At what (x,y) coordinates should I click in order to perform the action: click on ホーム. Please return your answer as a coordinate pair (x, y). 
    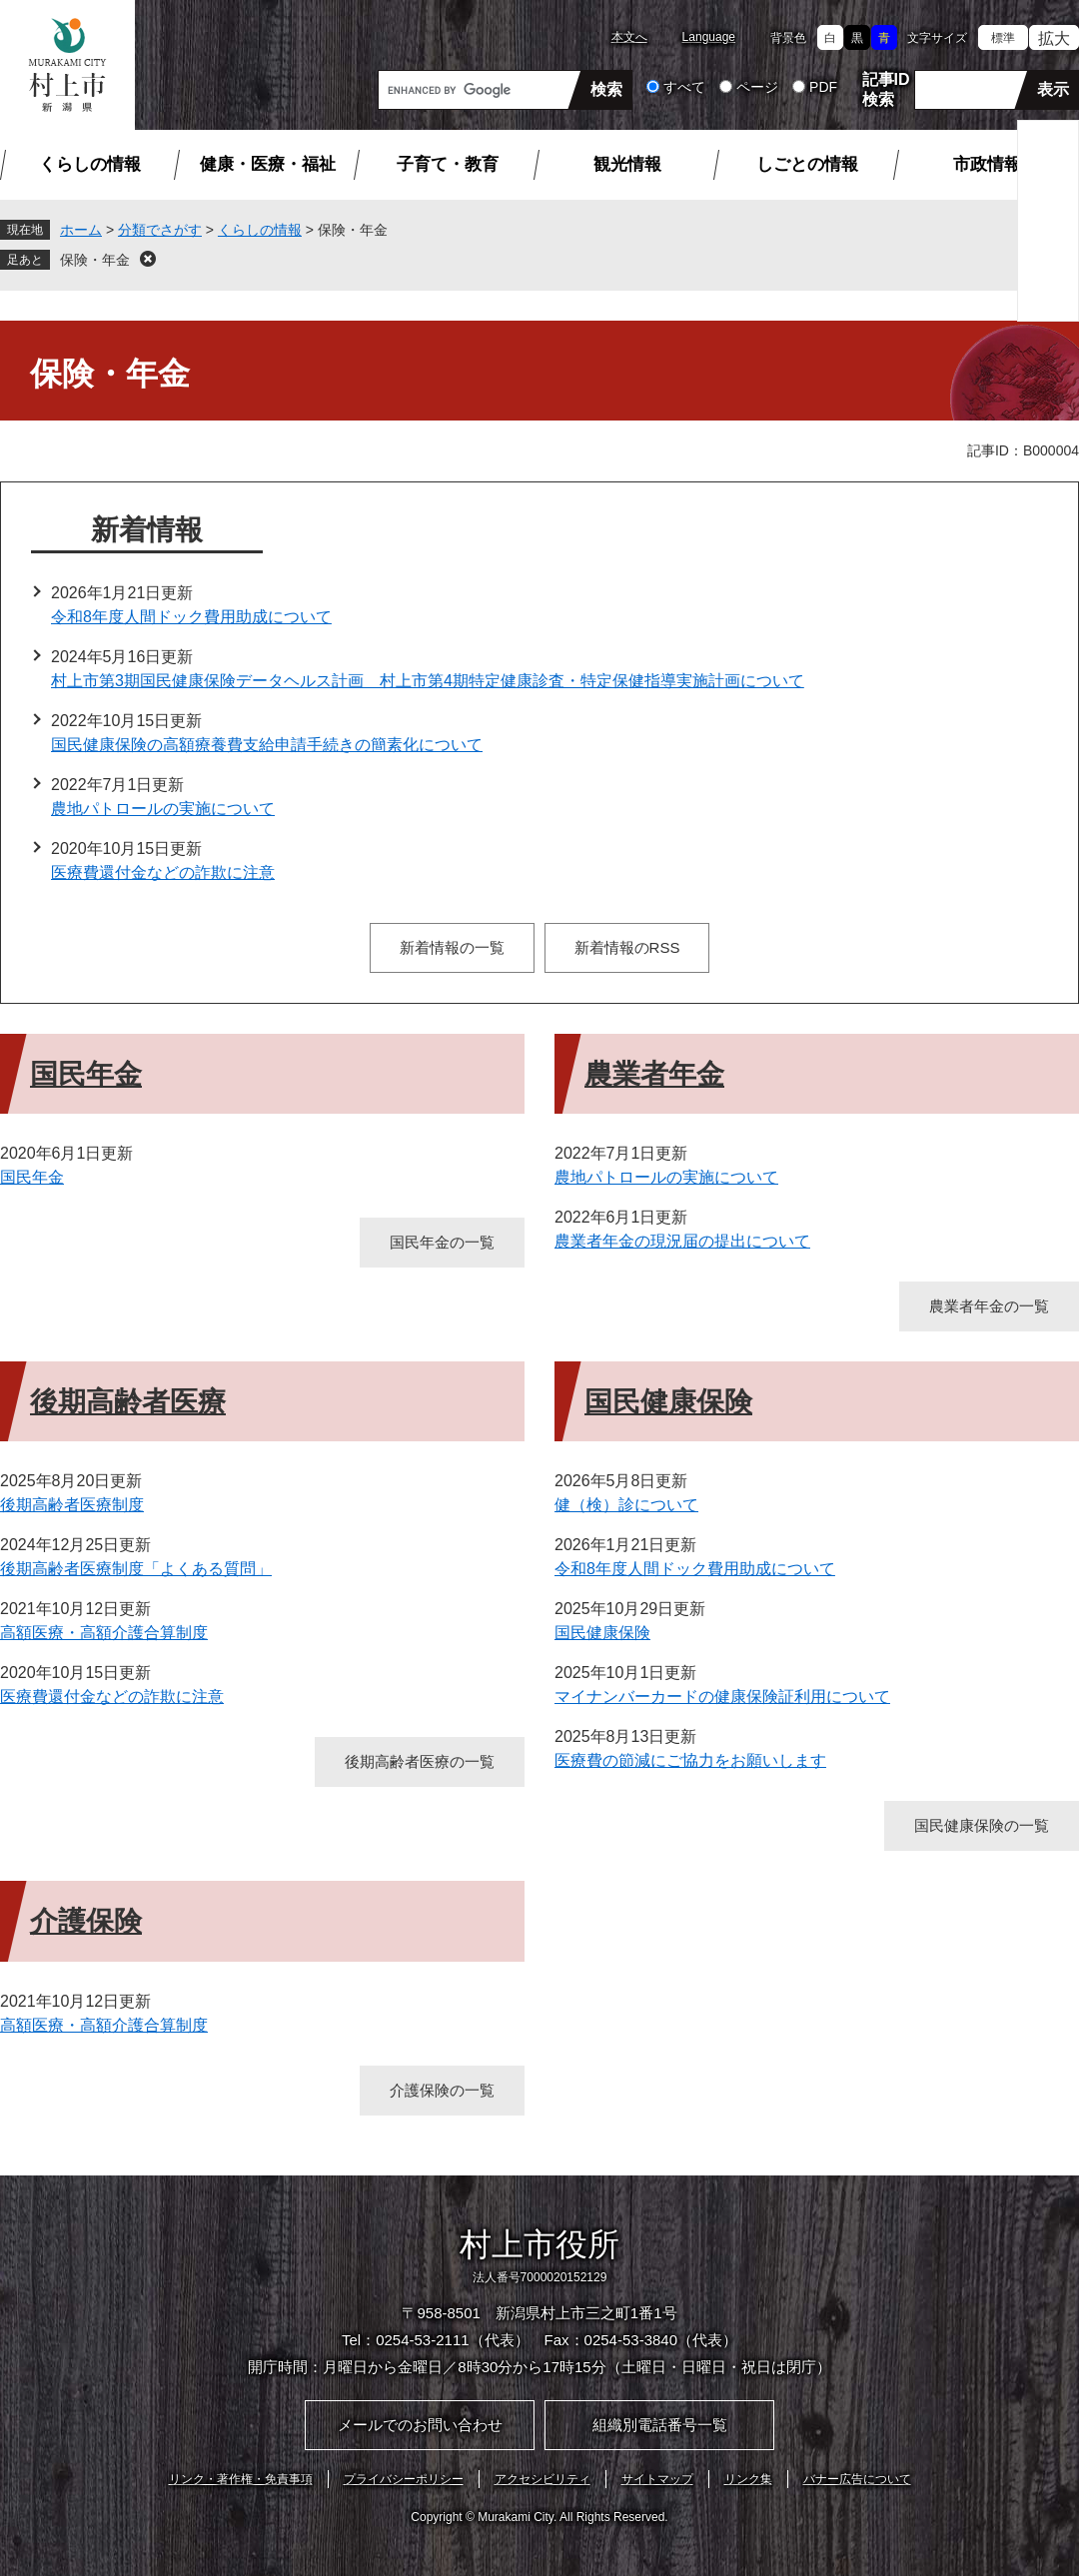
    Looking at the image, I should click on (81, 230).